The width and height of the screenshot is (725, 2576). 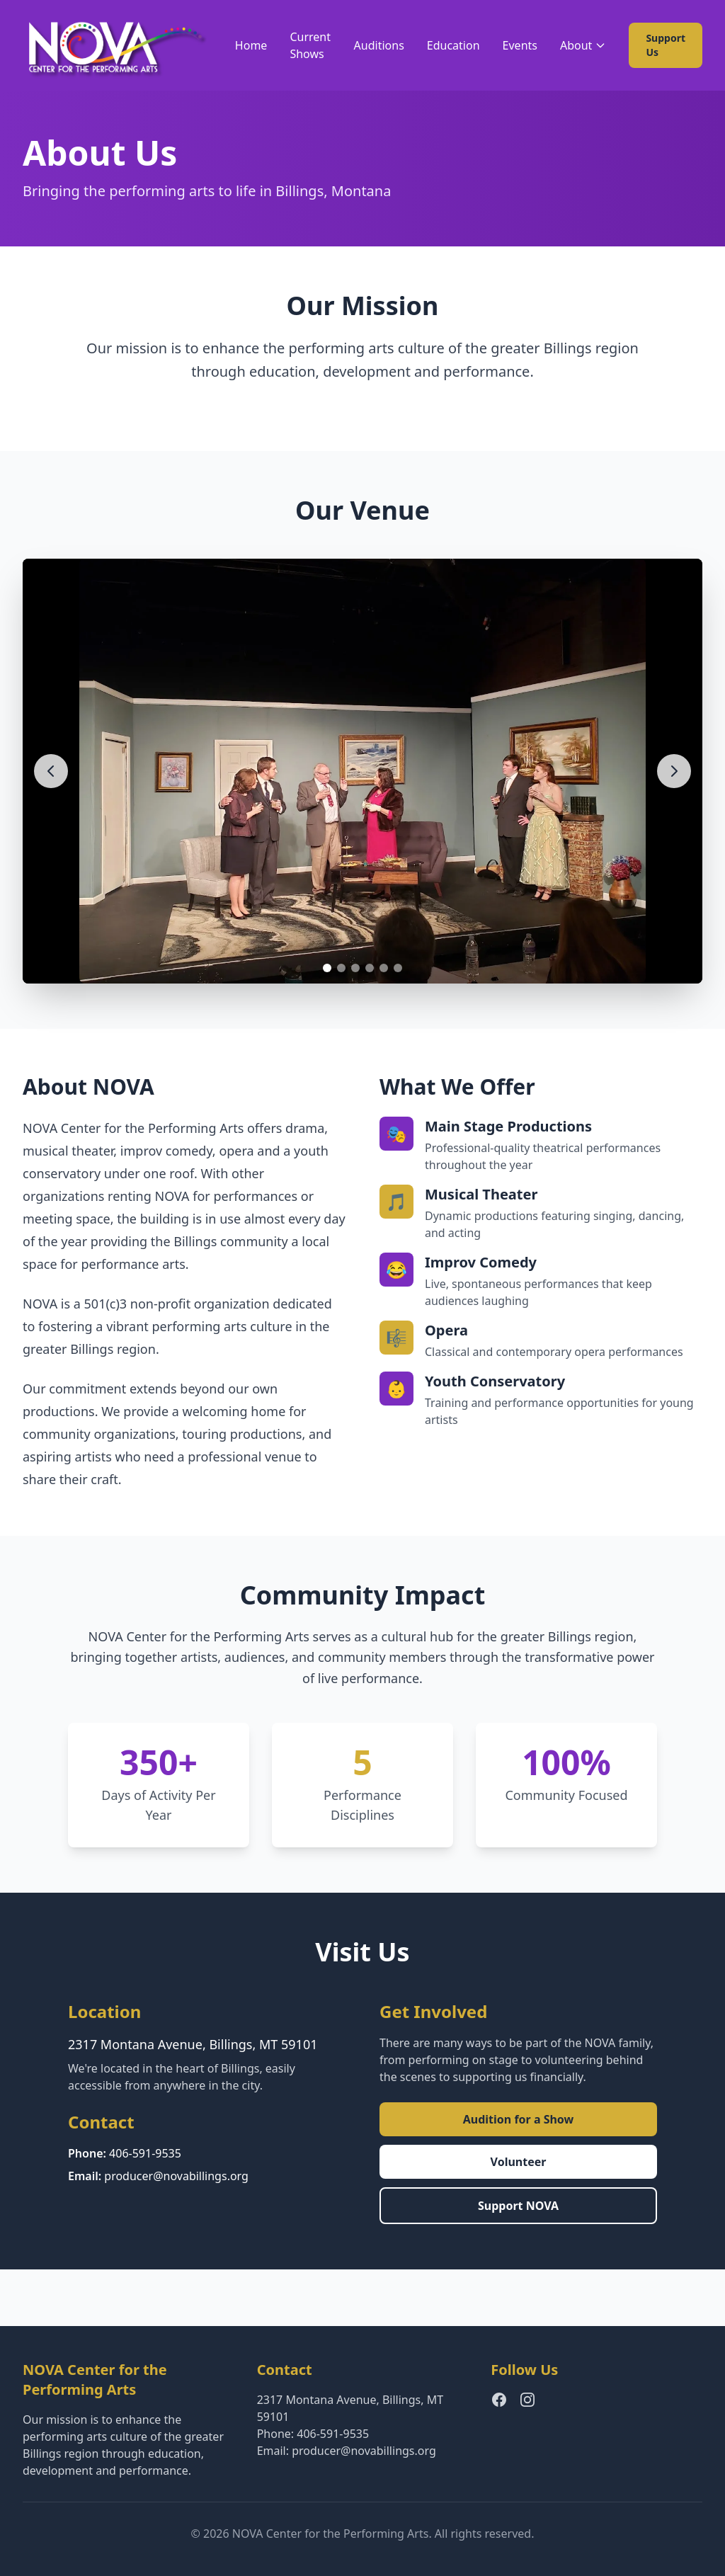 I want to click on Current Shows, so click(x=310, y=45).